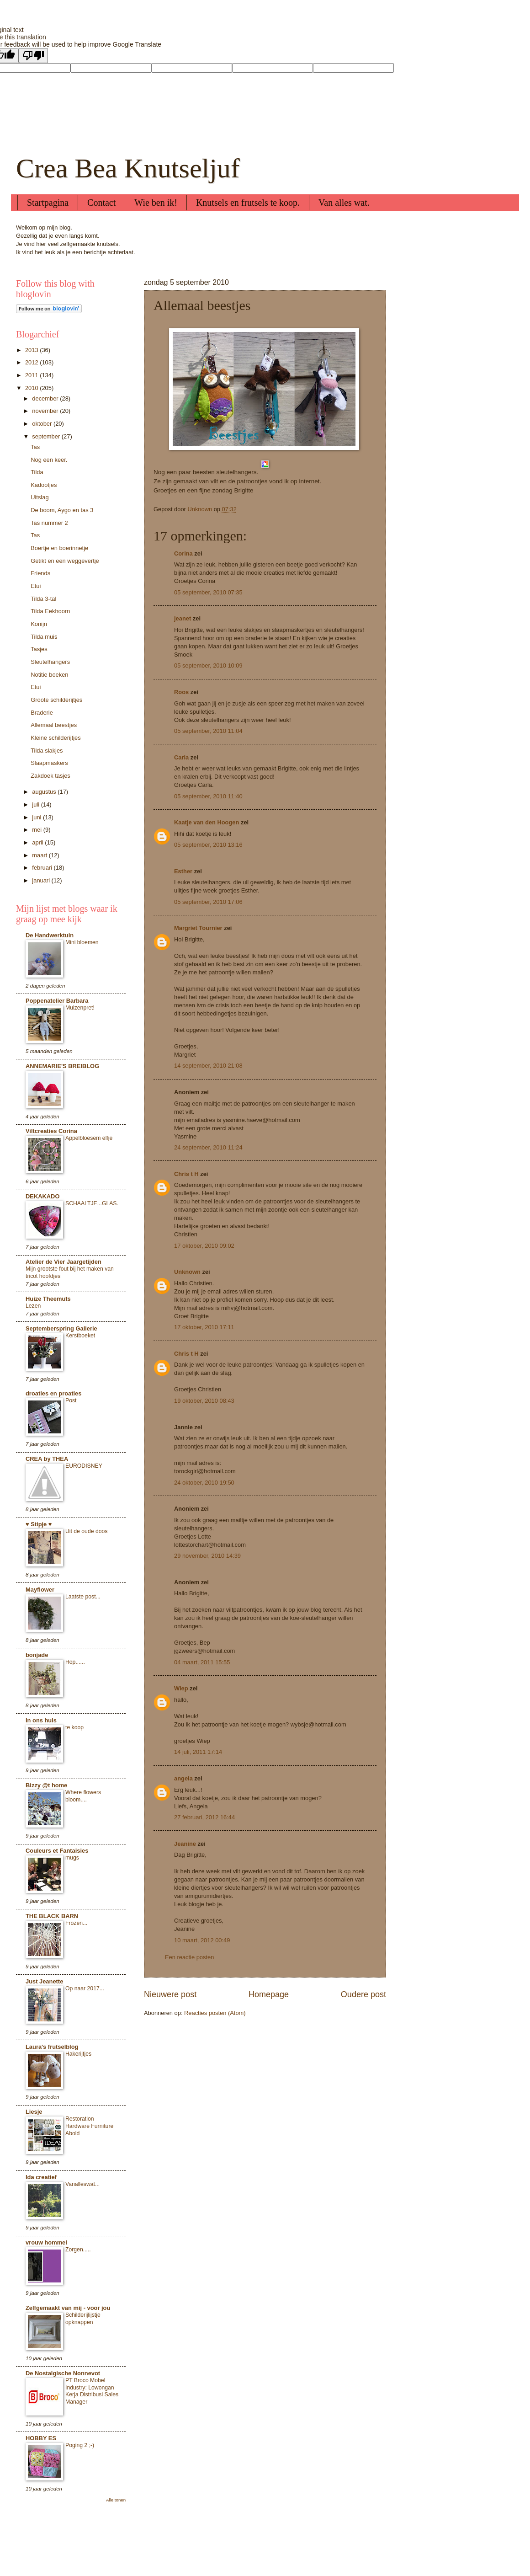  Describe the element at coordinates (155, 203) in the screenshot. I see `Wie ben ik!` at that location.